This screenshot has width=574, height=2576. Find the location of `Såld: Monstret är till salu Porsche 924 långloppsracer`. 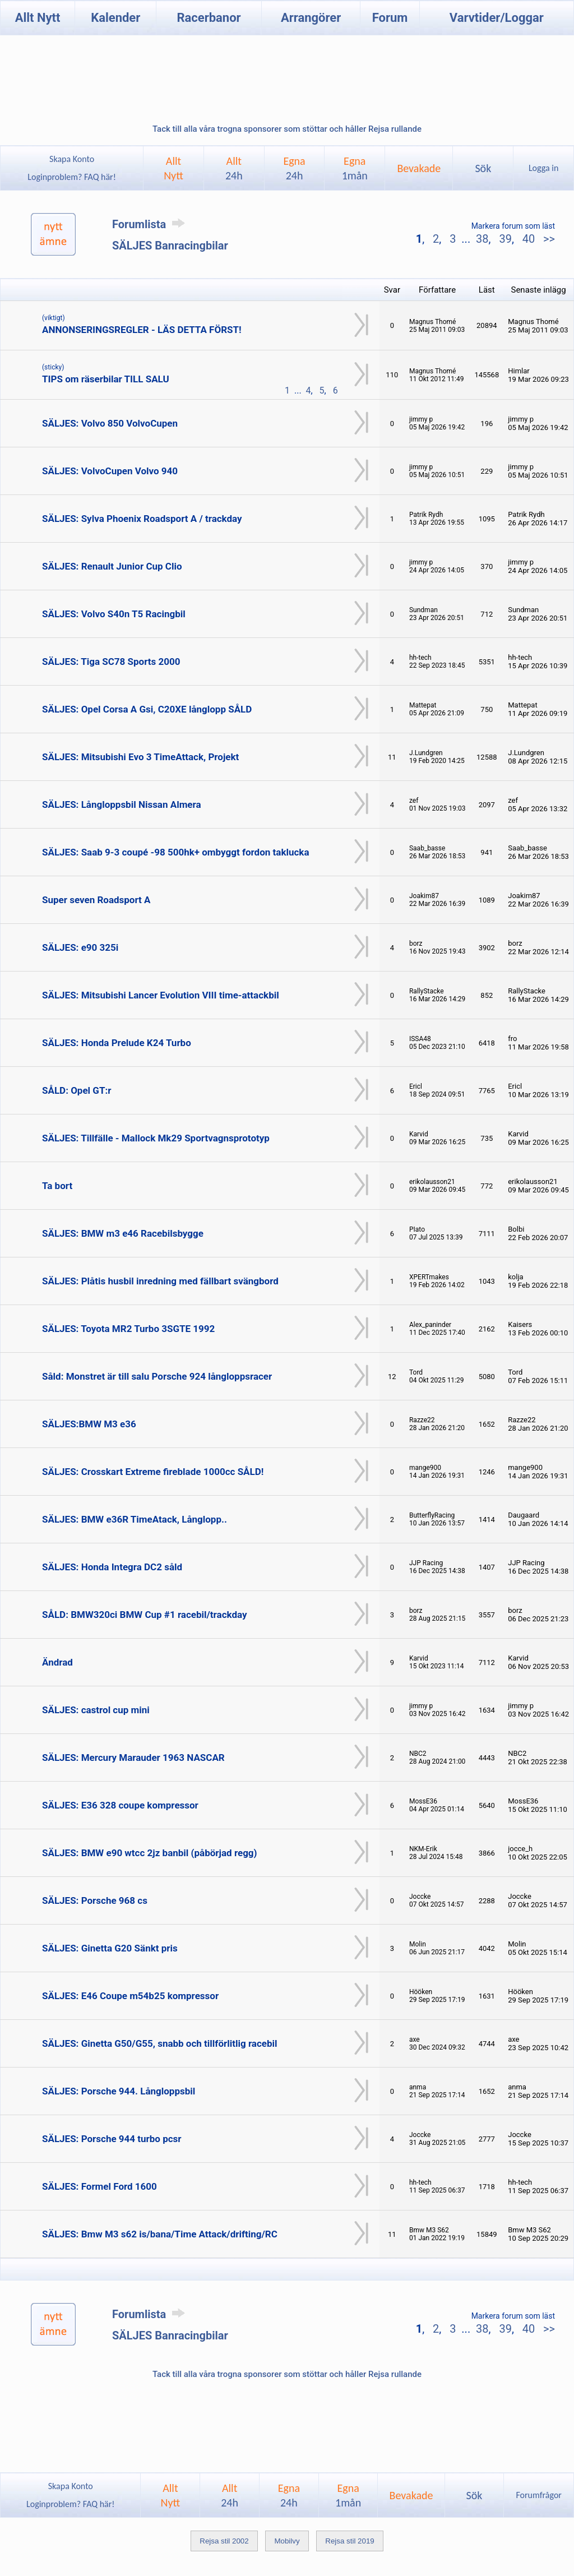

Såld: Monstret är till salu Porsche 924 långloppsracer is located at coordinates (157, 1376).